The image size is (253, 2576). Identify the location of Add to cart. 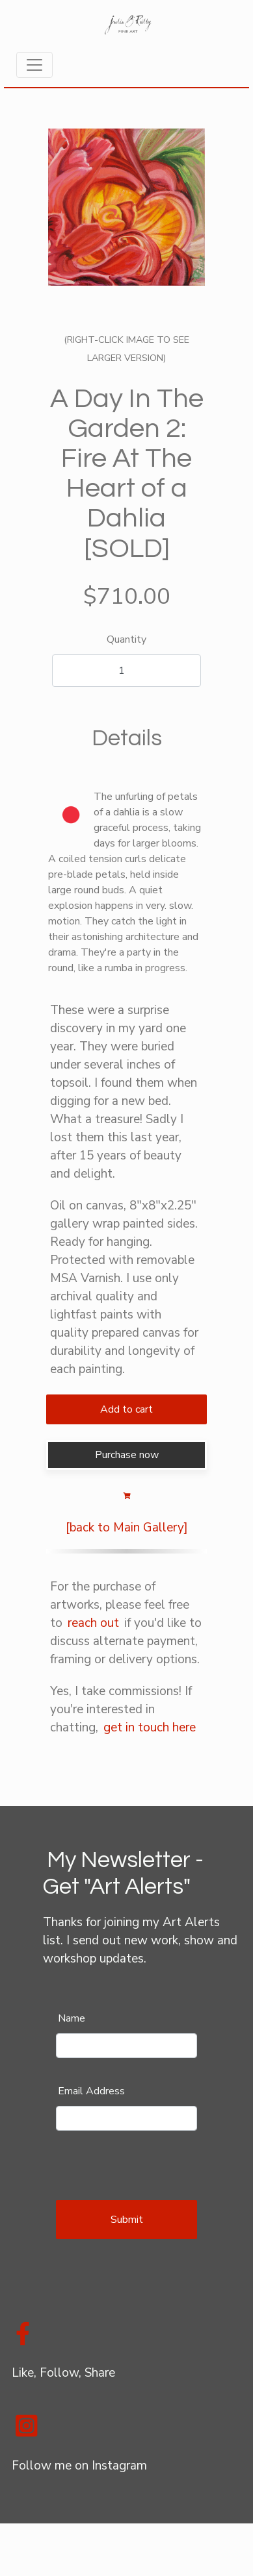
(126, 1409).